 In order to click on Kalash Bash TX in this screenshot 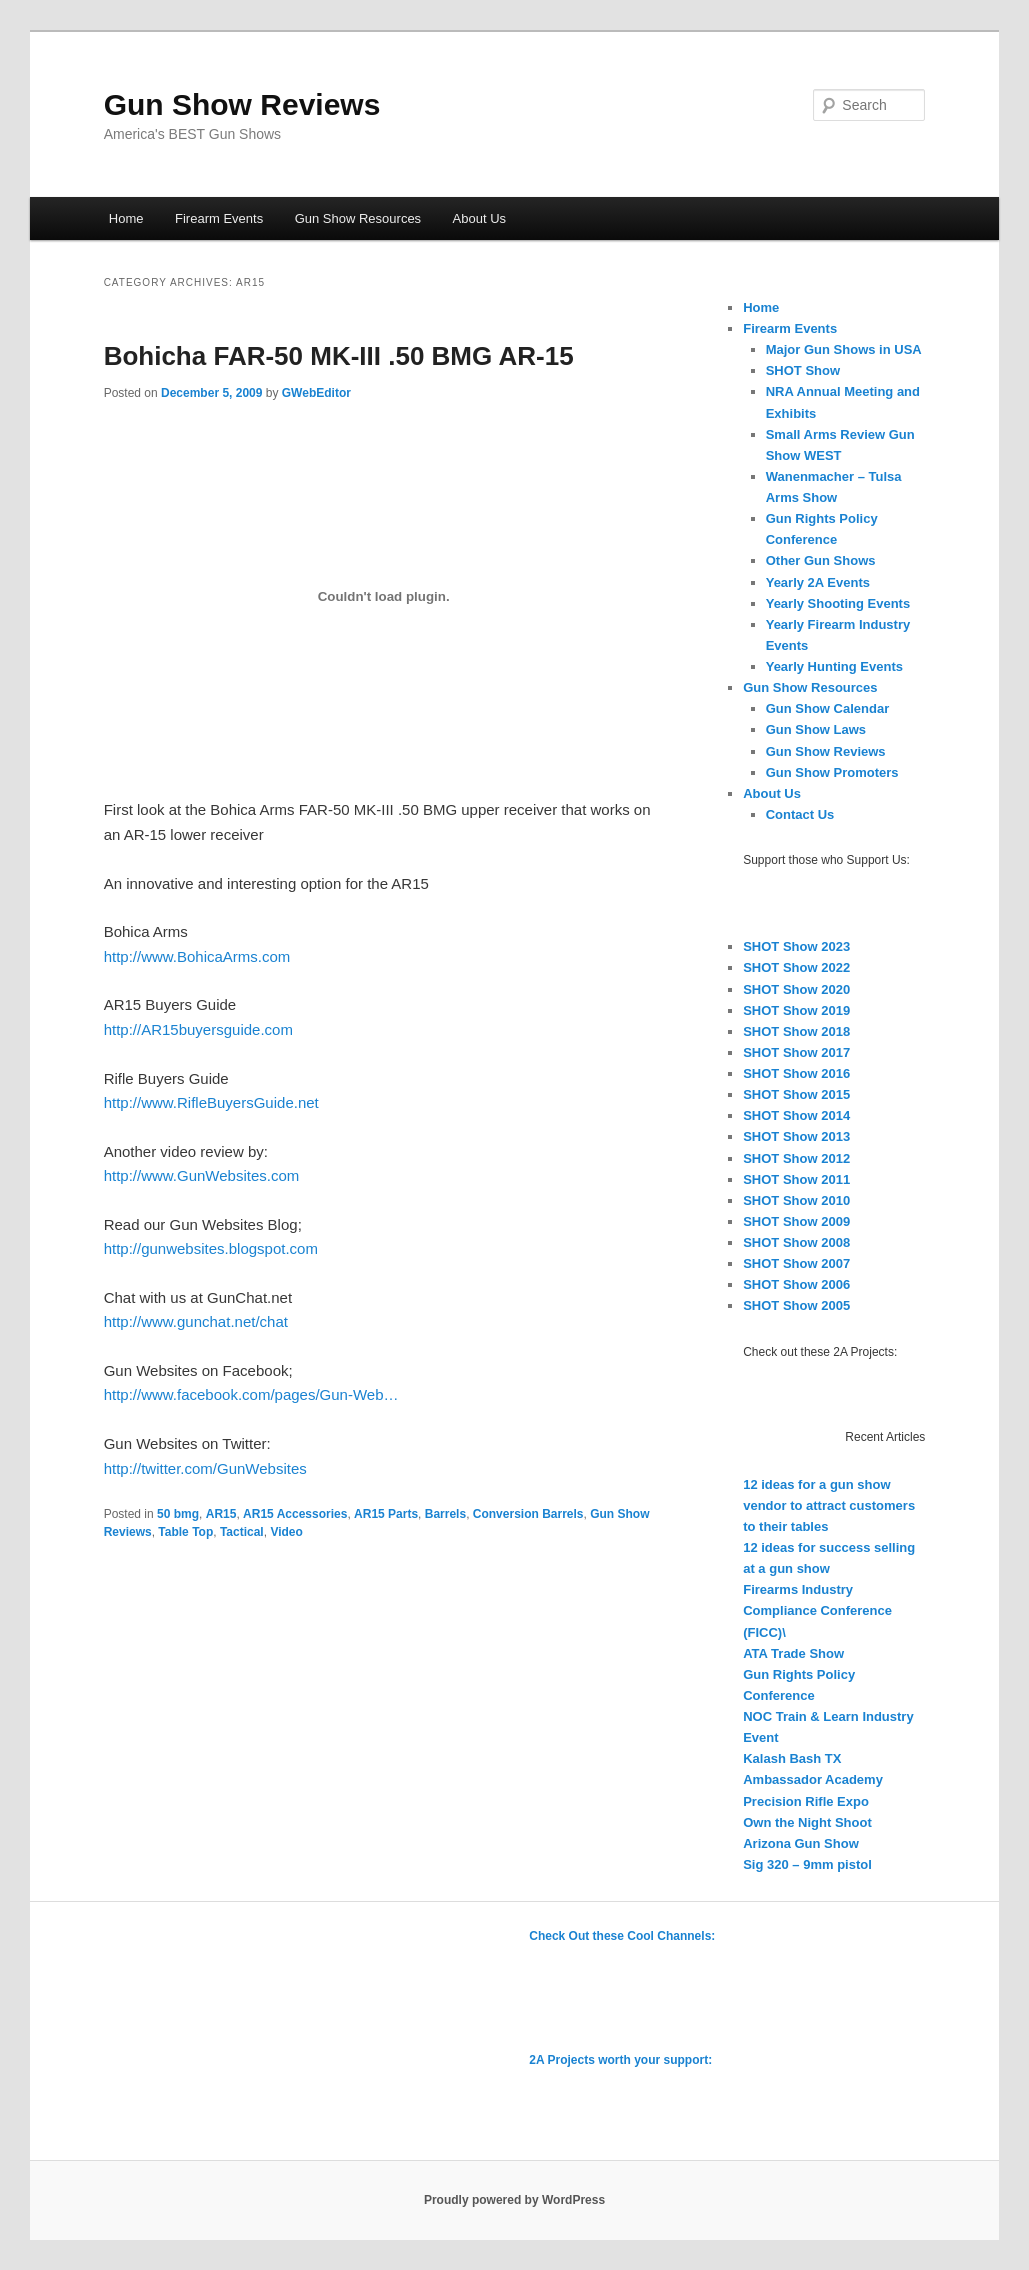, I will do `click(792, 1758)`.